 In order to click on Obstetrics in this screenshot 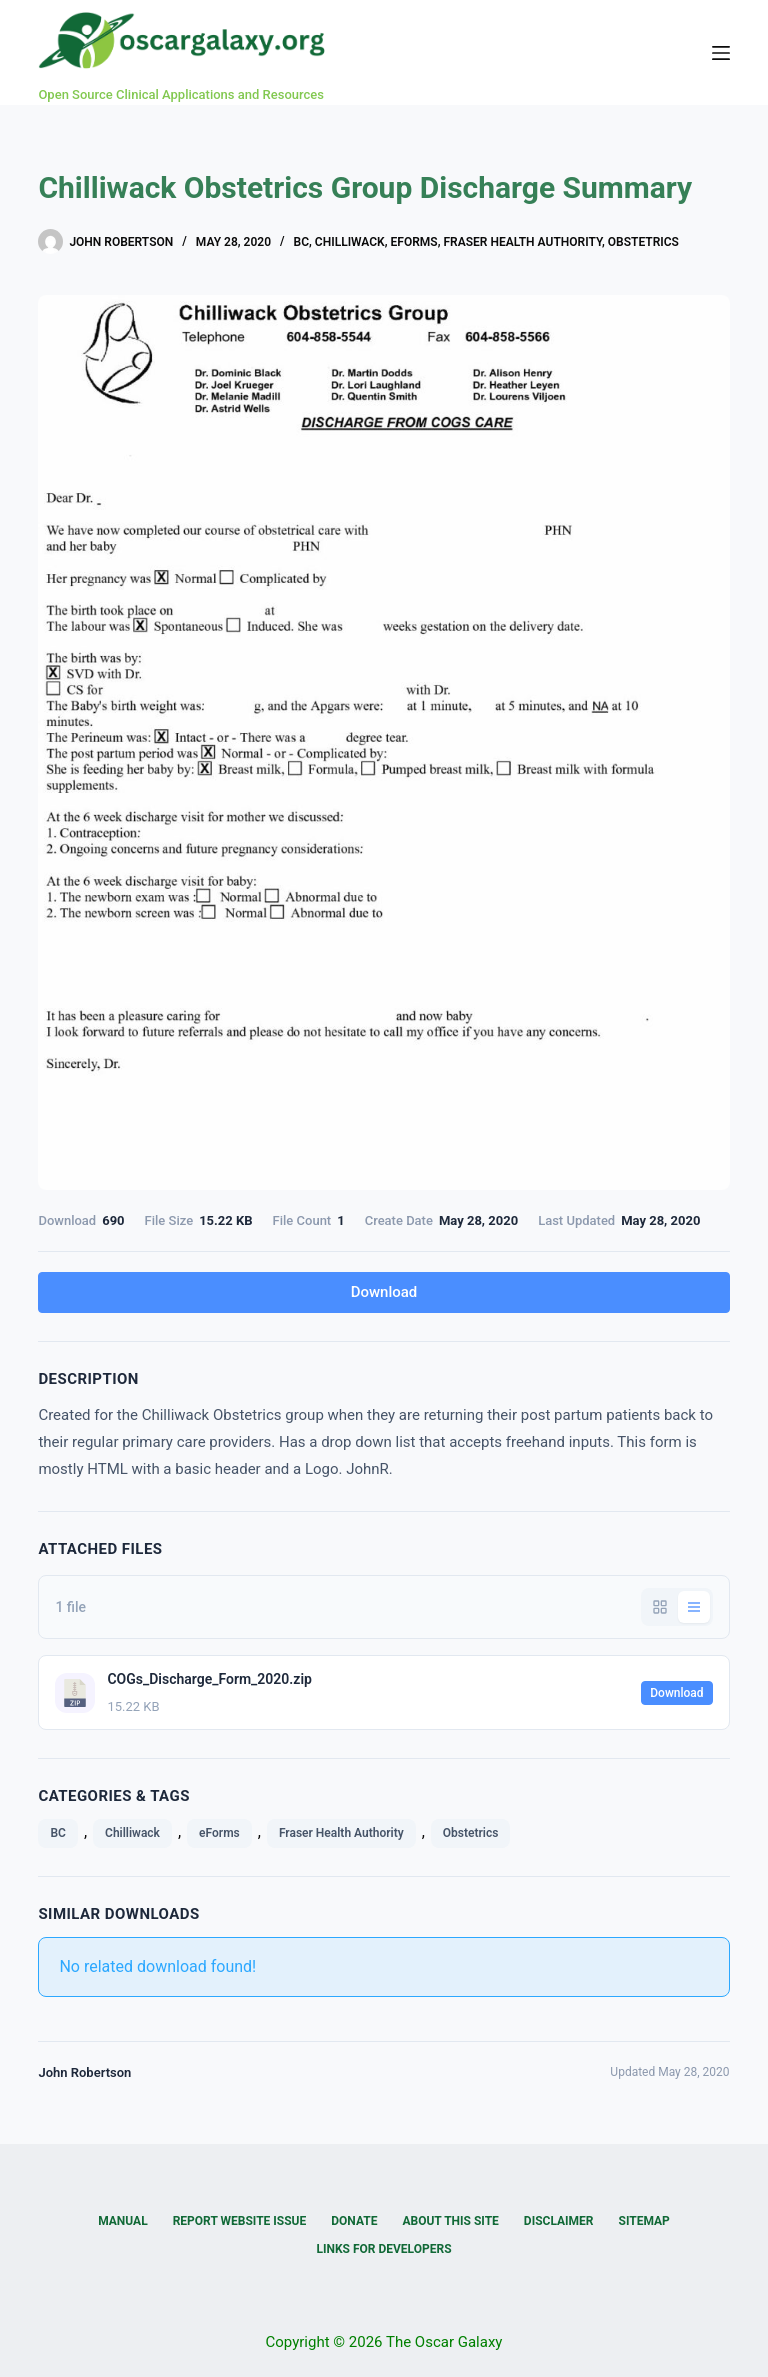, I will do `click(643, 242)`.